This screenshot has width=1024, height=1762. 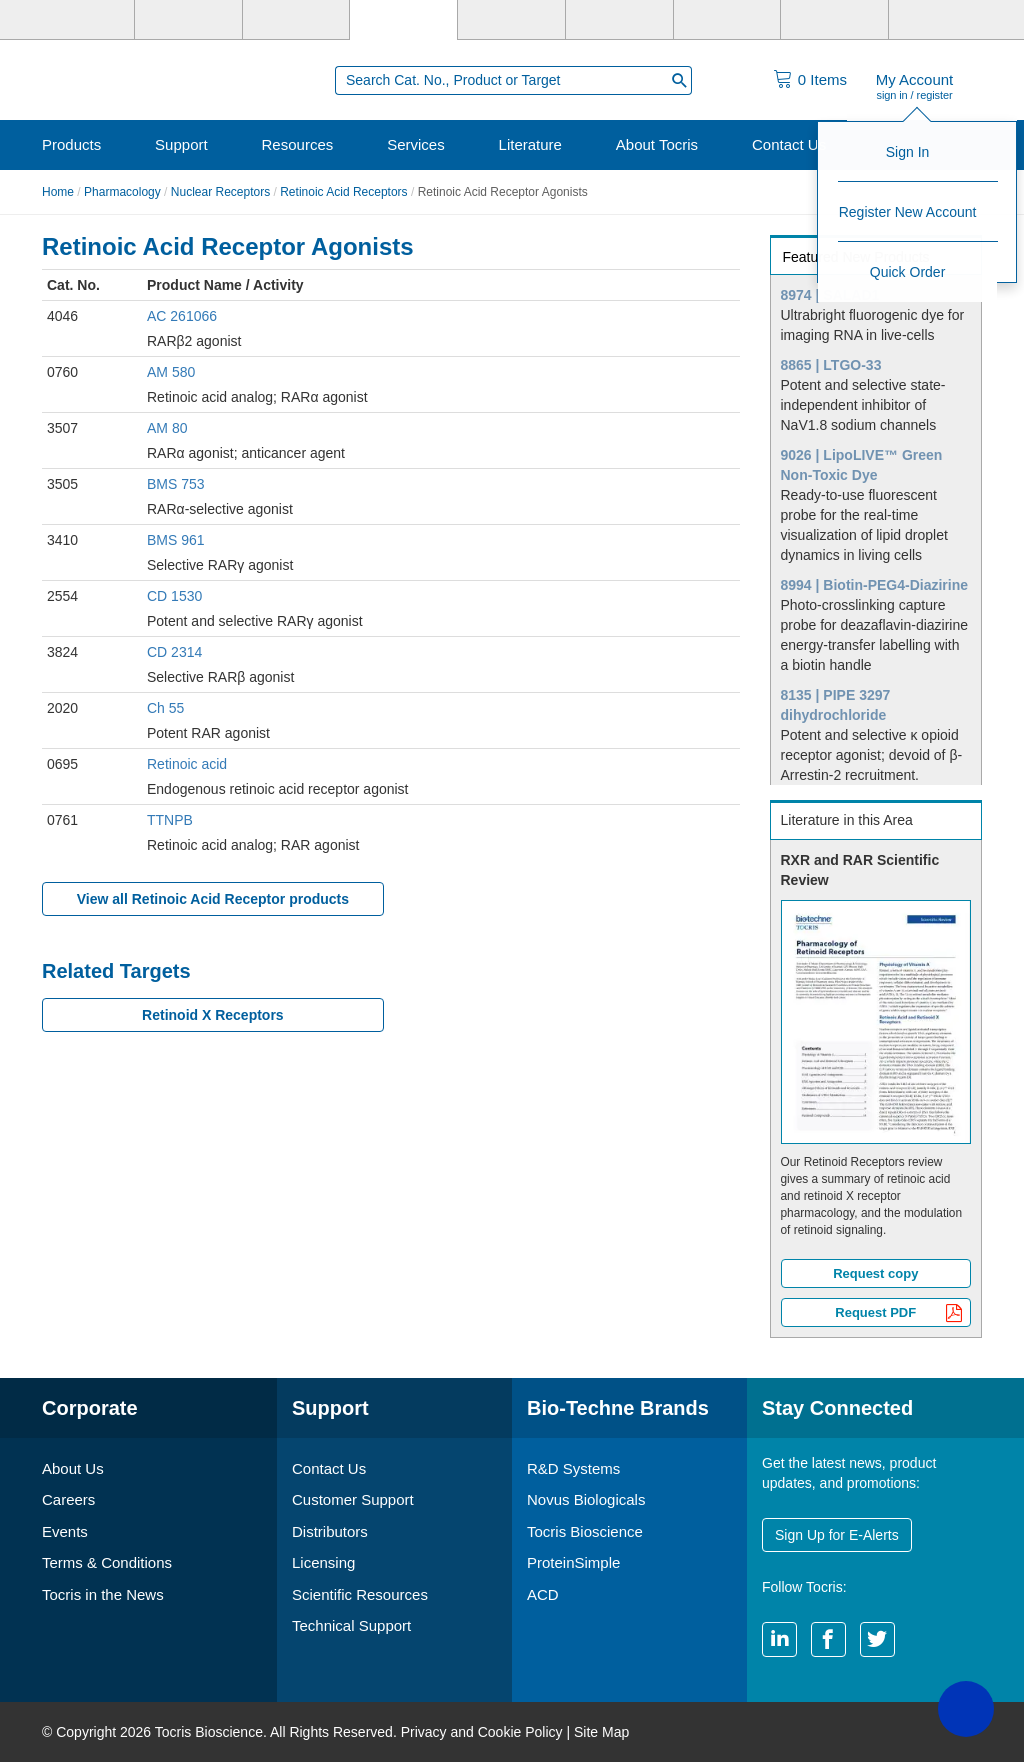 What do you see at coordinates (107, 1562) in the screenshot?
I see `Terms & Conditions` at bounding box center [107, 1562].